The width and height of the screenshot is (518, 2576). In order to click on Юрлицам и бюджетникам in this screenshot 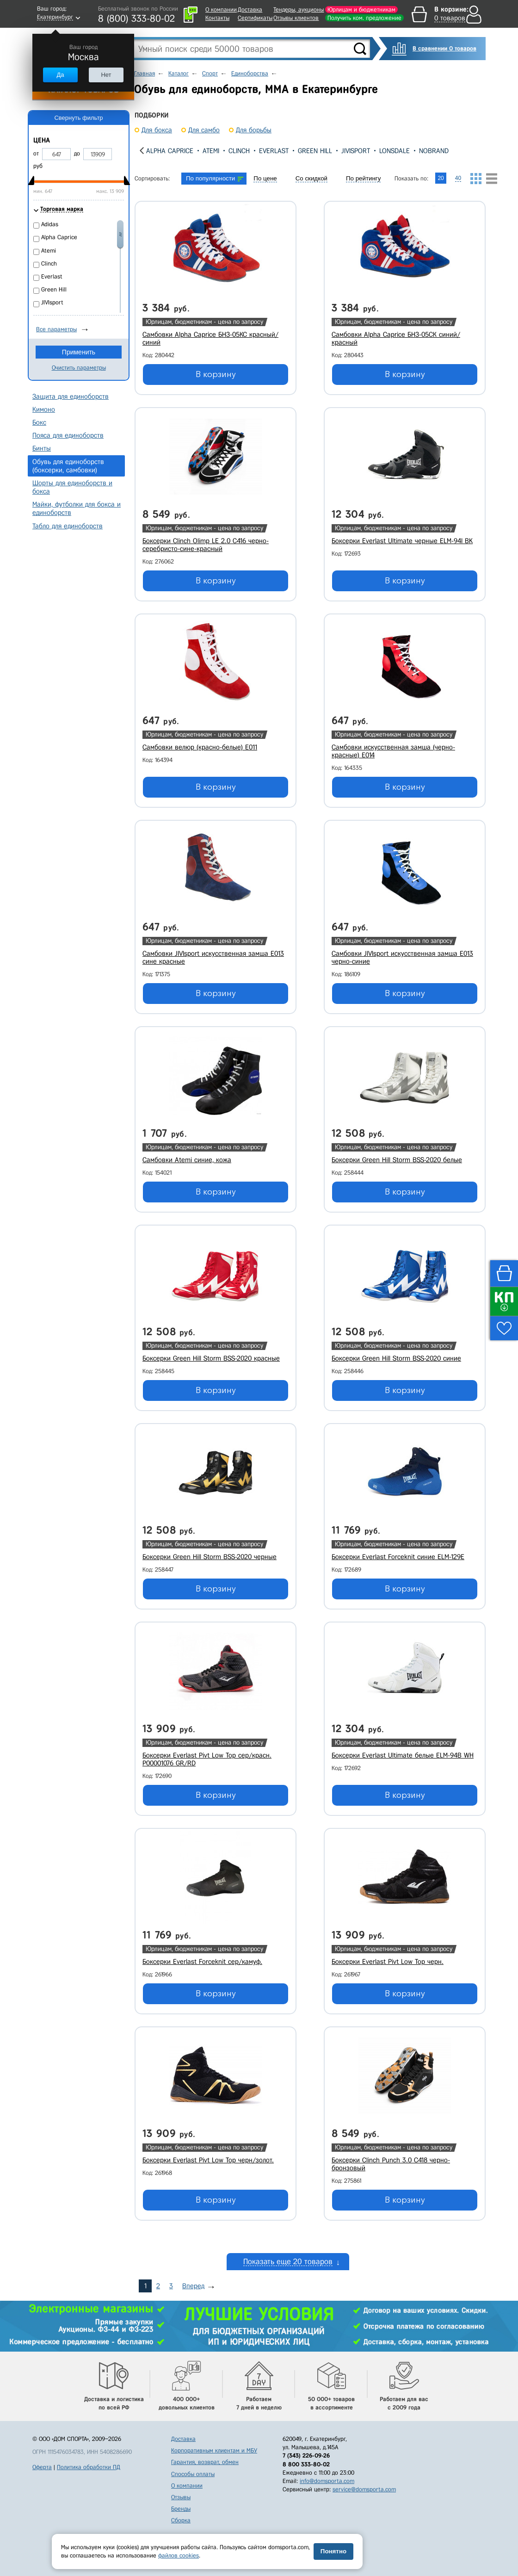, I will do `click(361, 9)`.